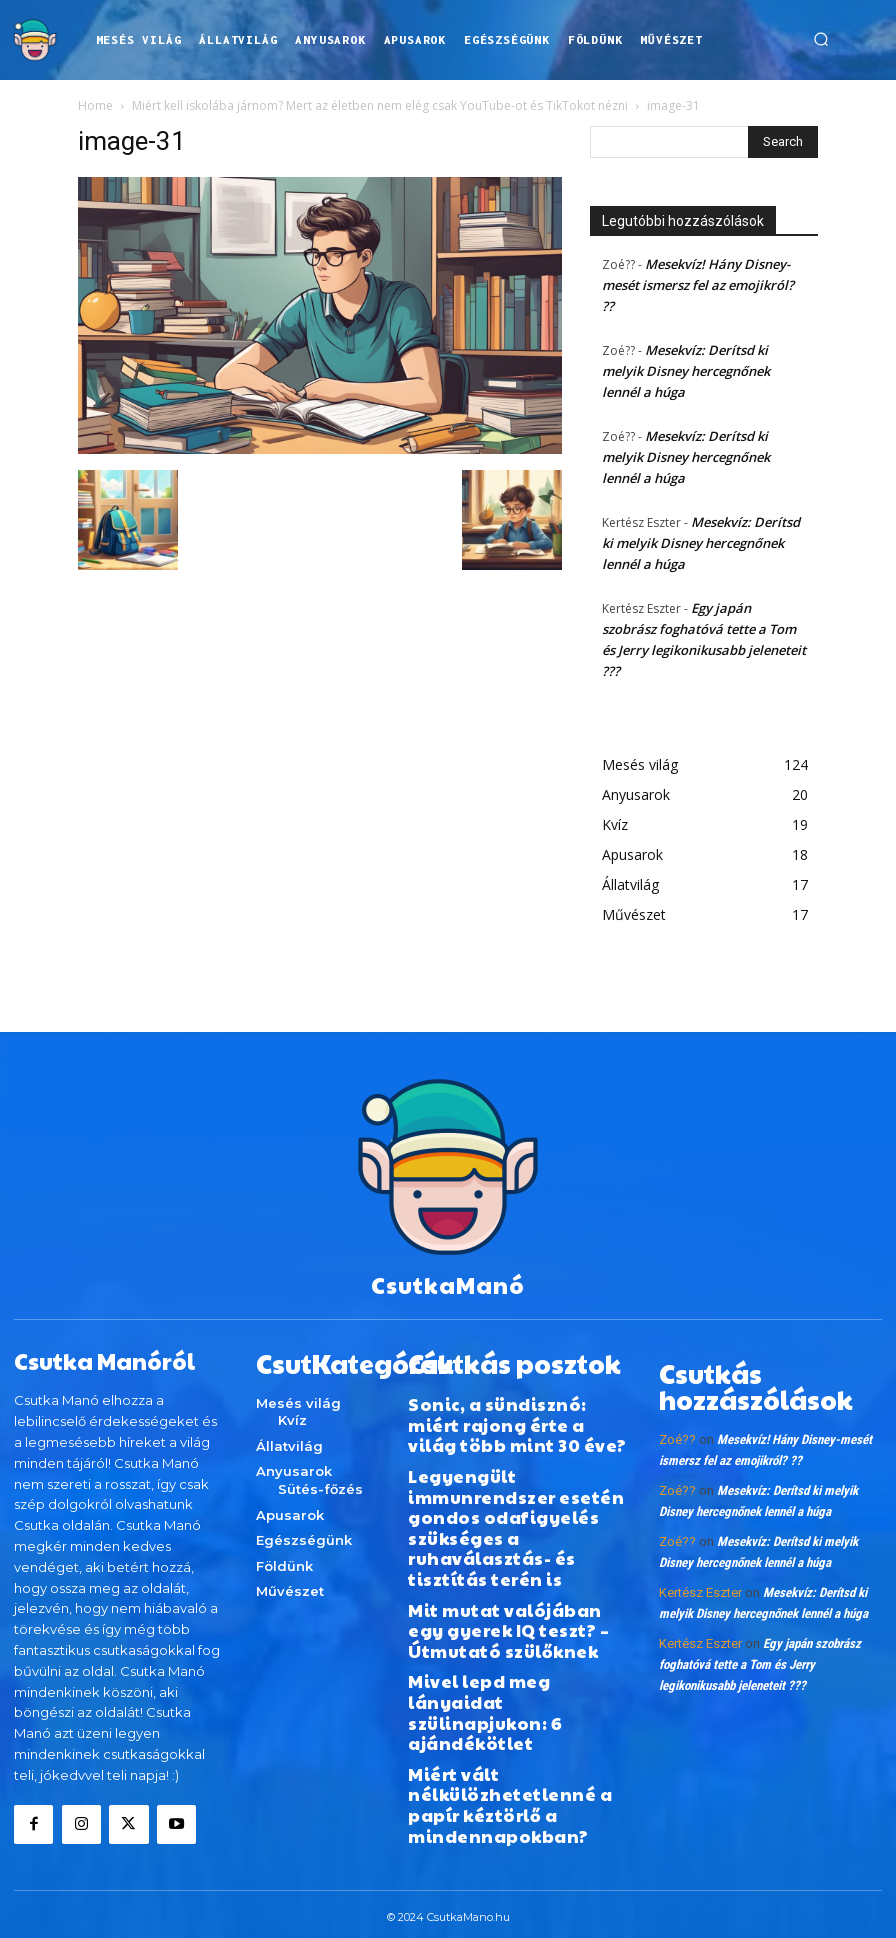 The height and width of the screenshot is (1938, 896). What do you see at coordinates (760, 1646) in the screenshot?
I see `Egy japán szobrász foghatóvá tette a Tom és Jerry legikonikusabb jeleneteit ???` at bounding box center [760, 1646].